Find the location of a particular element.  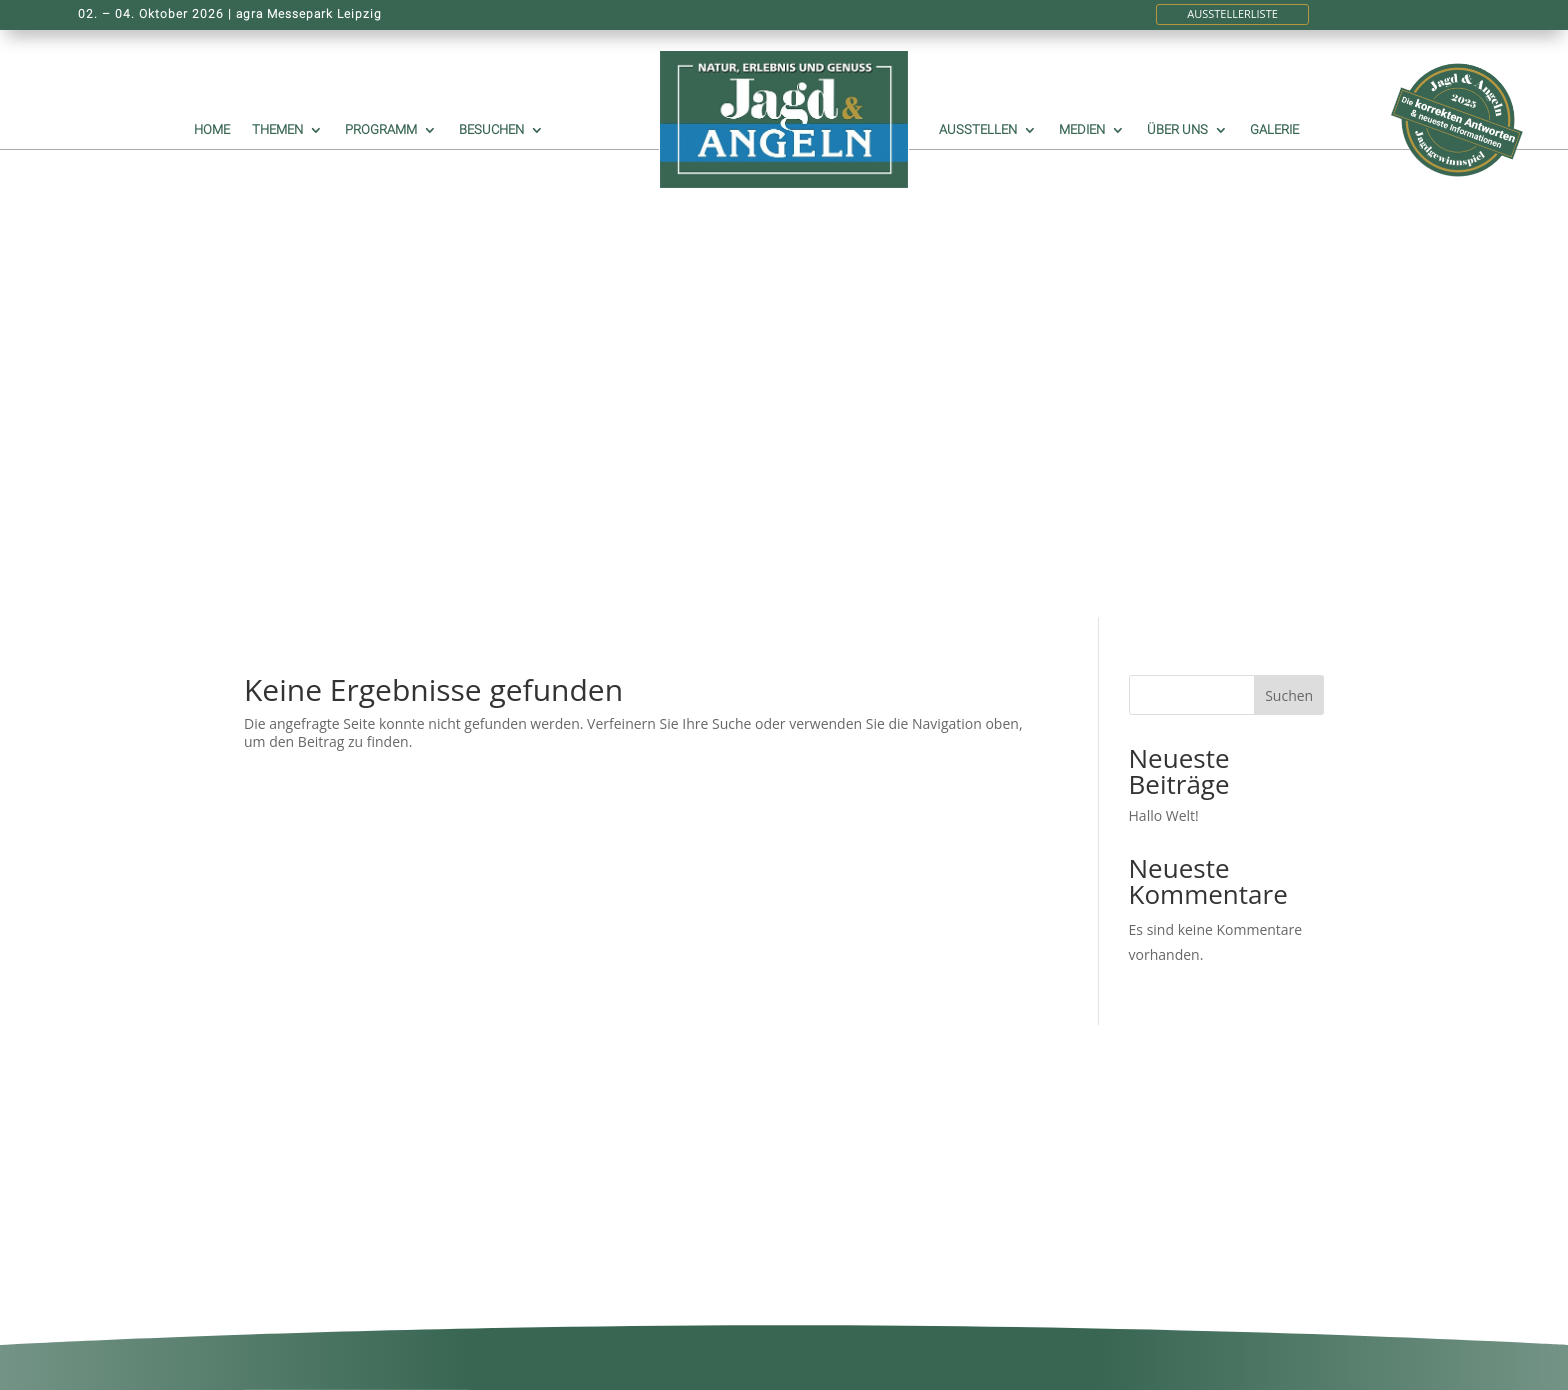

Individuelle Privatsphäre-Einstellungen is located at coordinates (612, 1233).